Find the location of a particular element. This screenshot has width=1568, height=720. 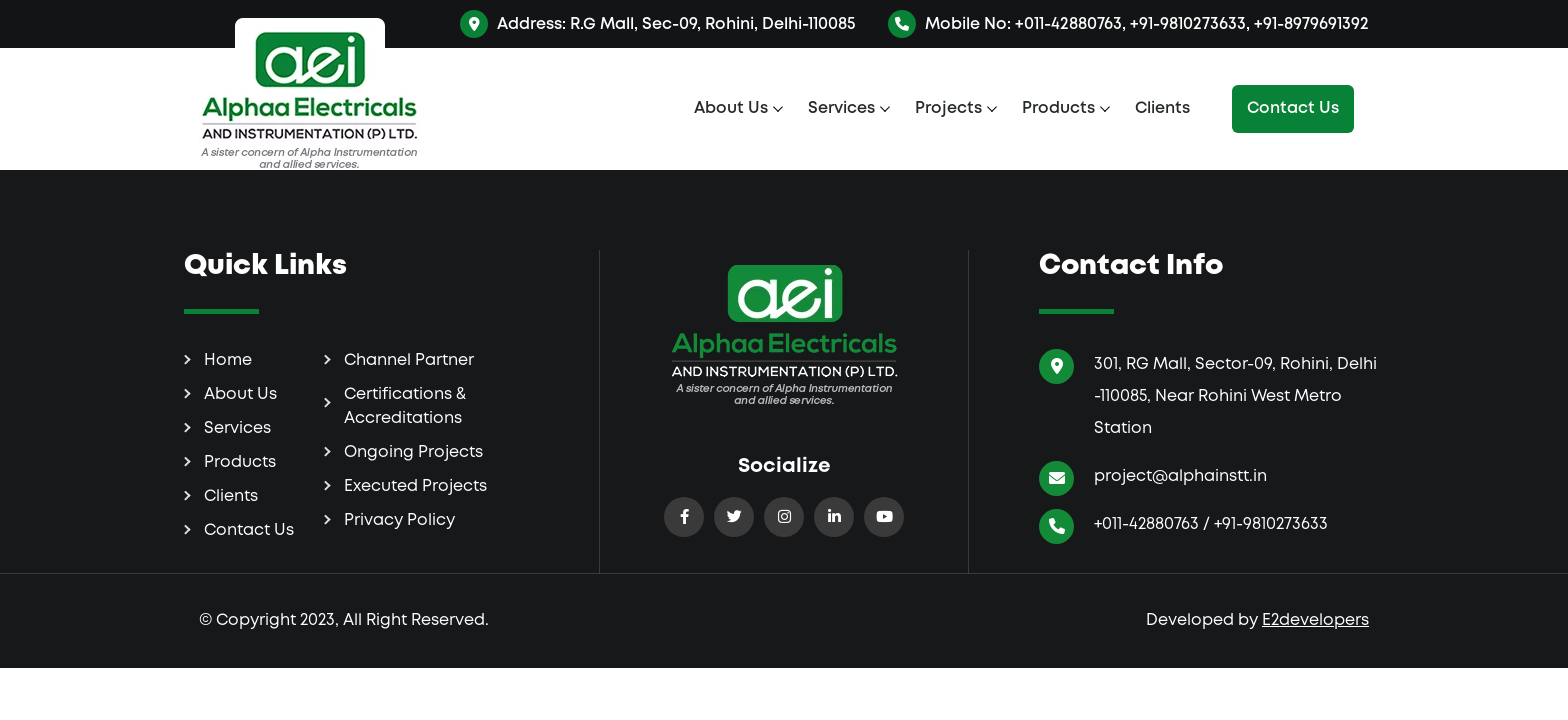

Channel Partner is located at coordinates (409, 360).